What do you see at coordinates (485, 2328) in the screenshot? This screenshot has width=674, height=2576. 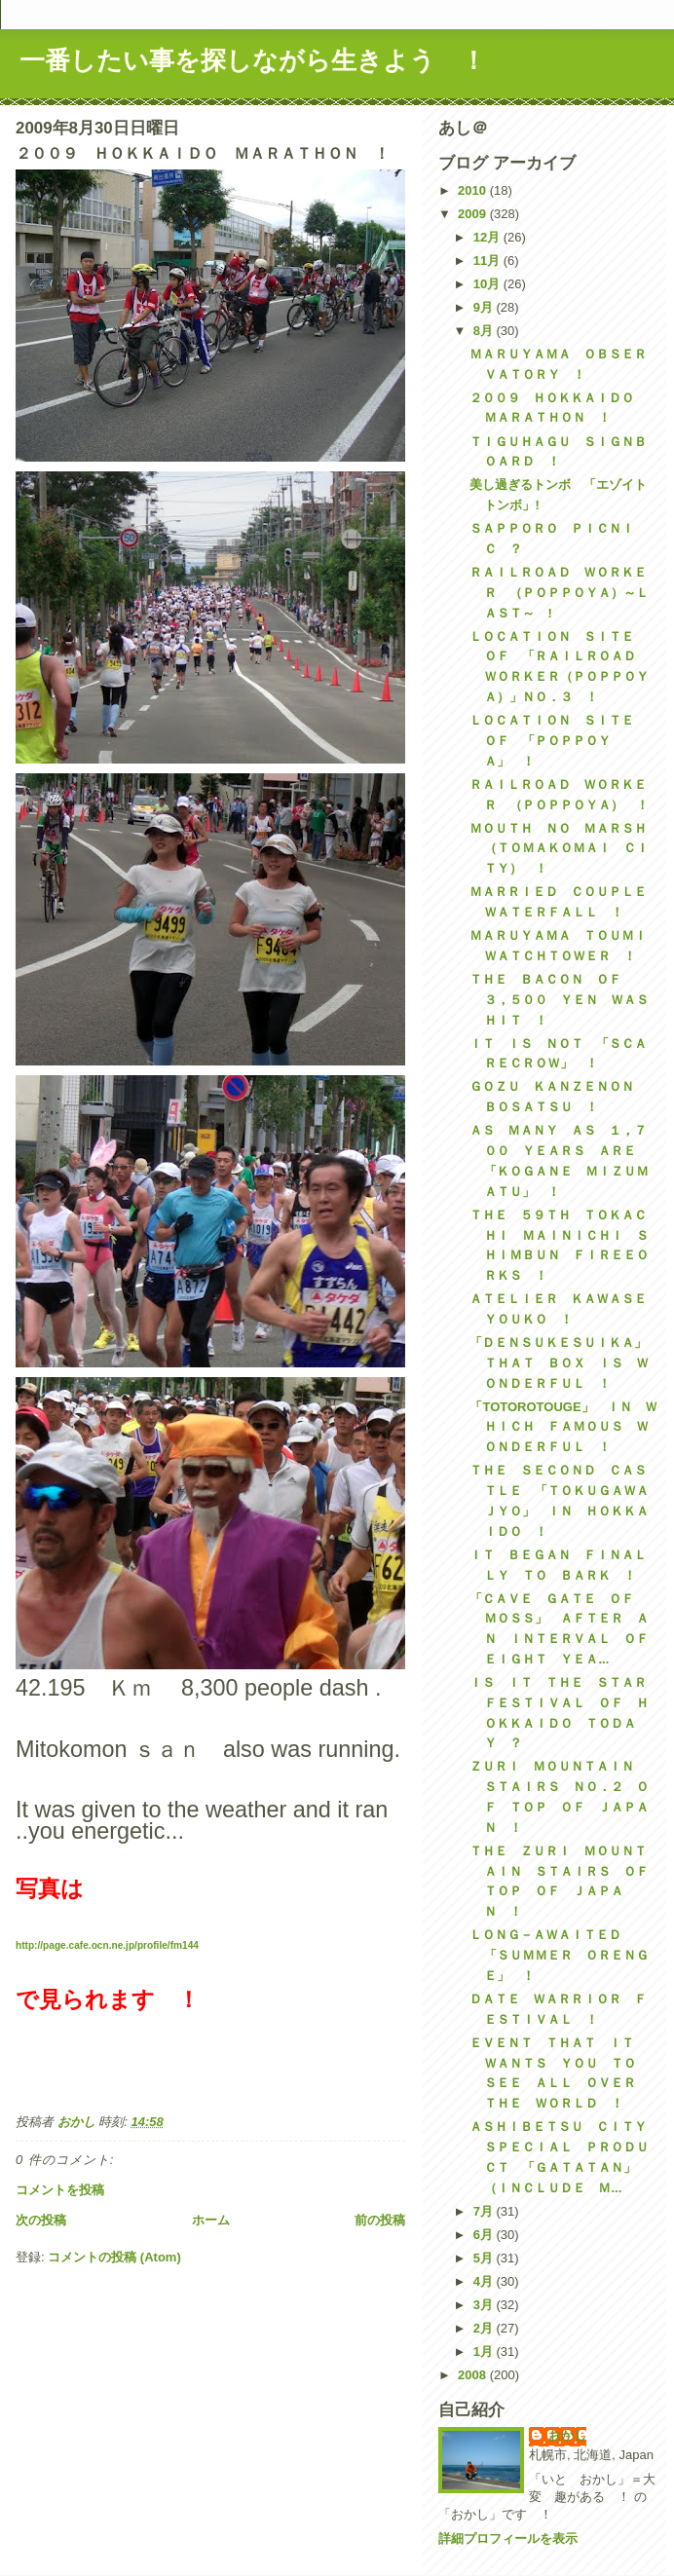 I see `2月` at bounding box center [485, 2328].